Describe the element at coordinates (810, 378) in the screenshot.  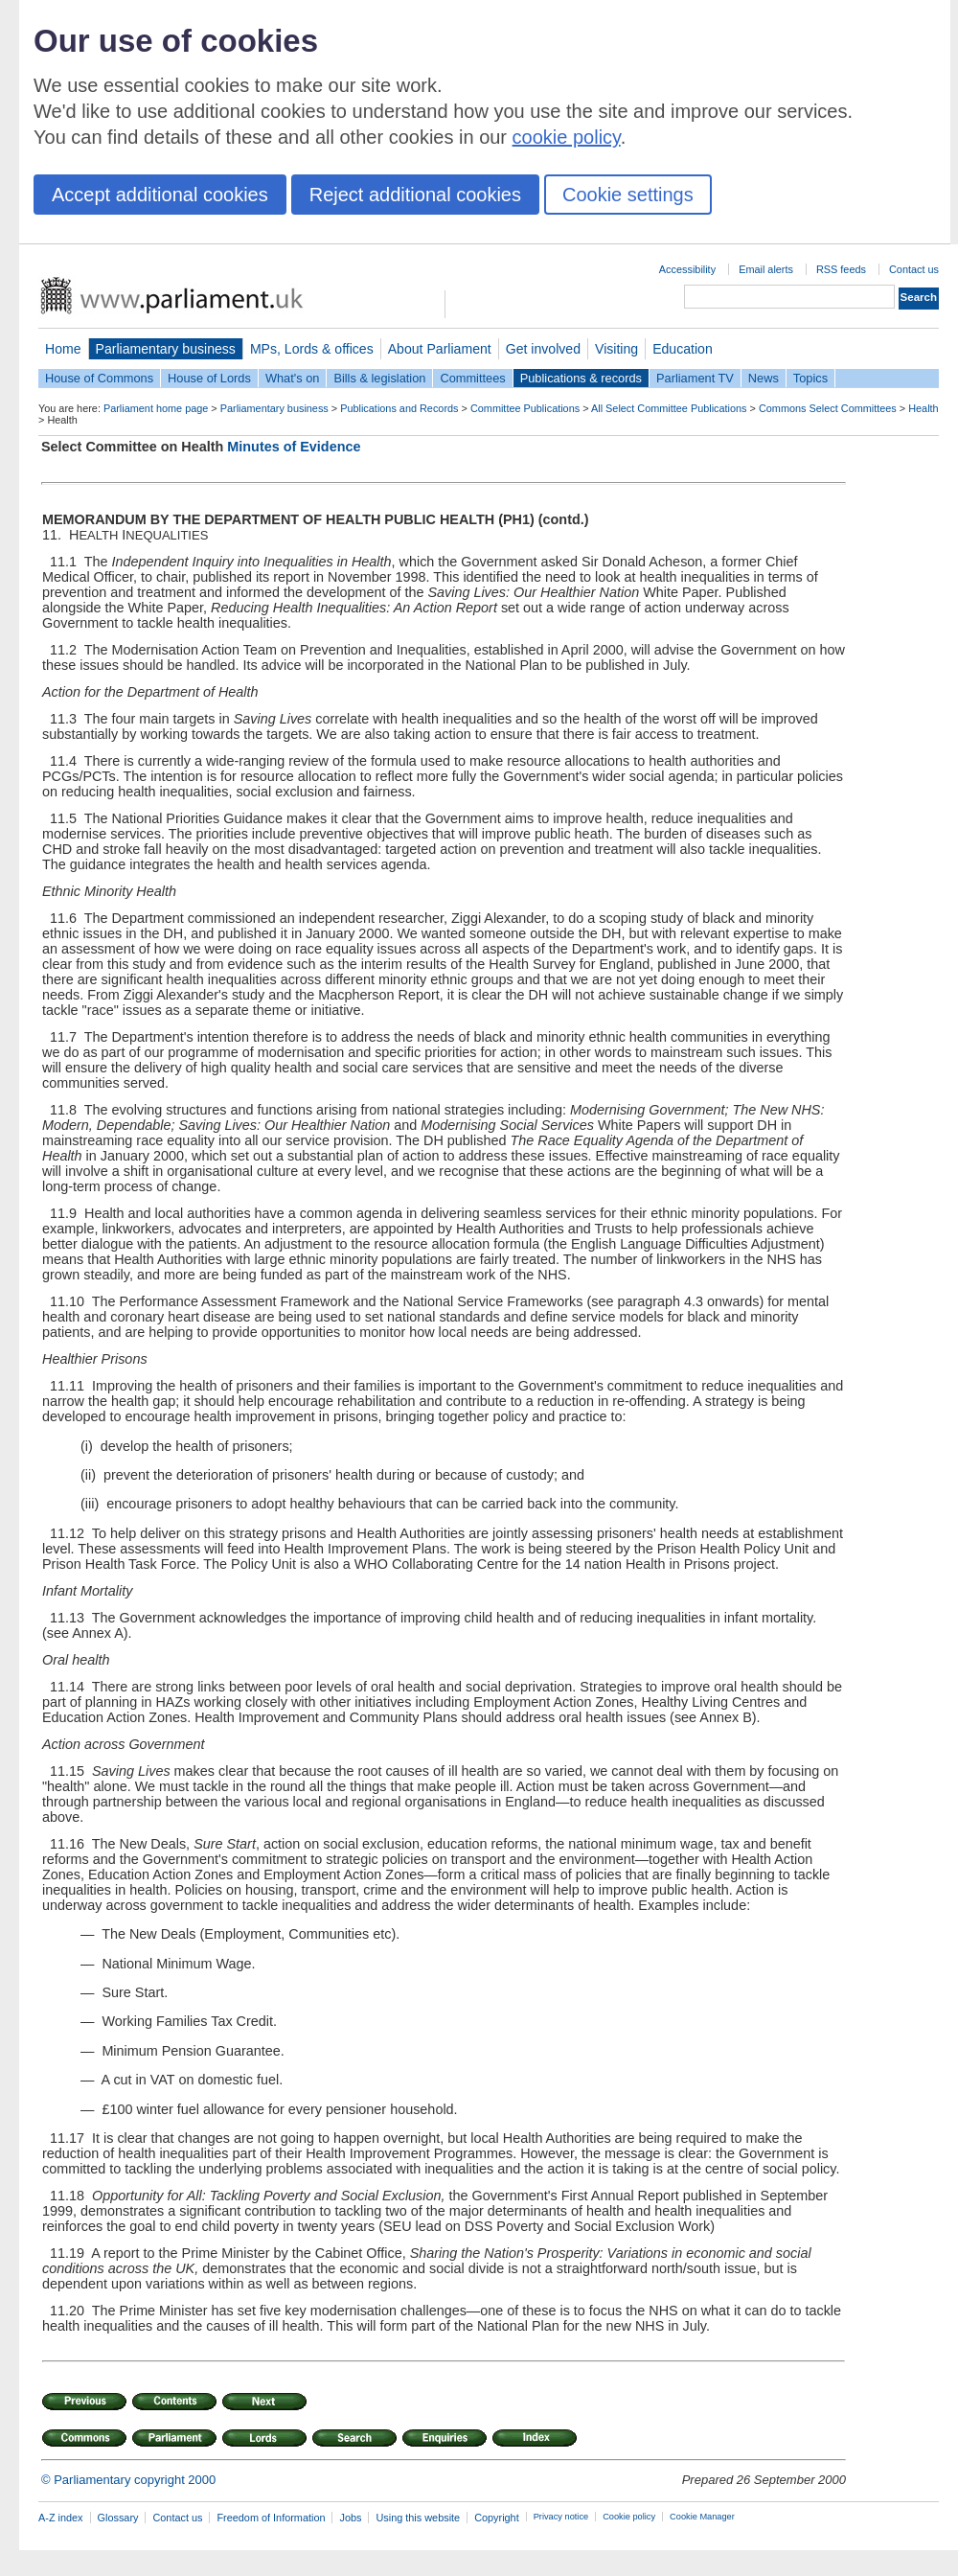
I see `Topics` at that location.